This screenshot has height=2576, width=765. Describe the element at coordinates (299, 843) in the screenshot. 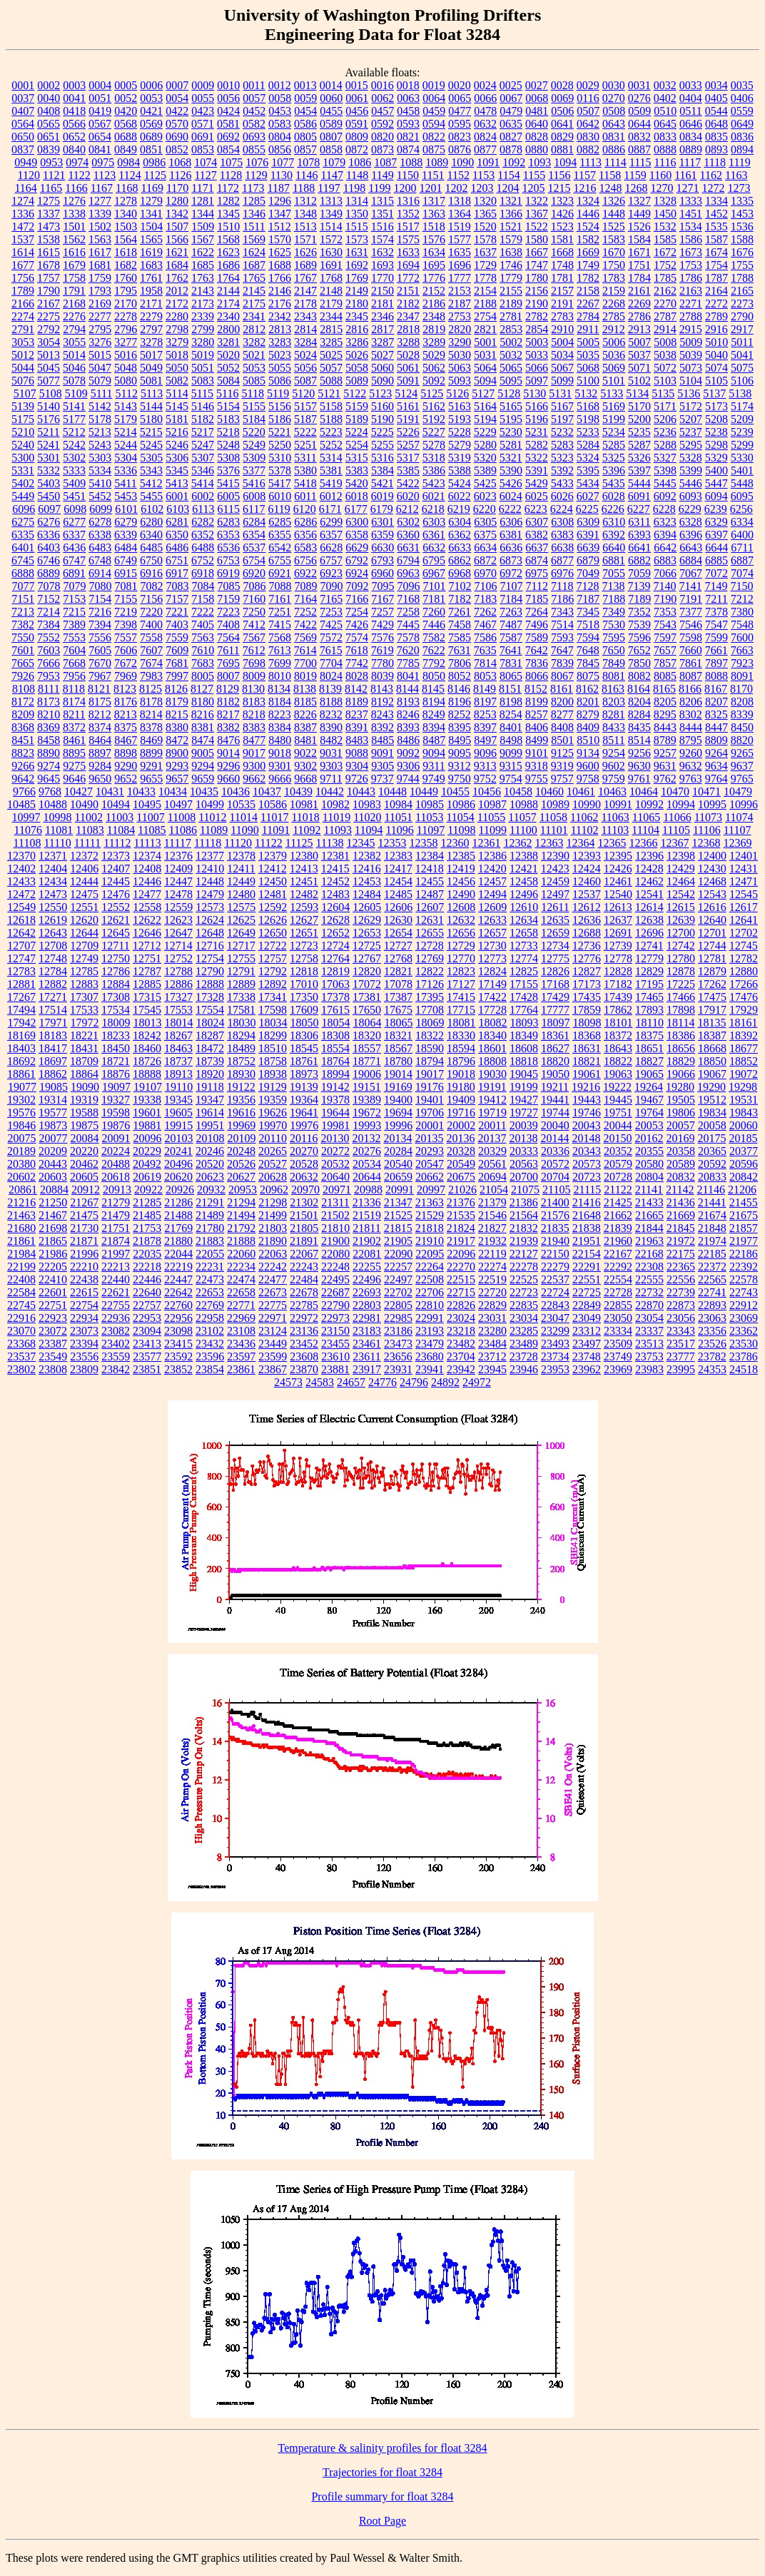

I see `11125` at that location.